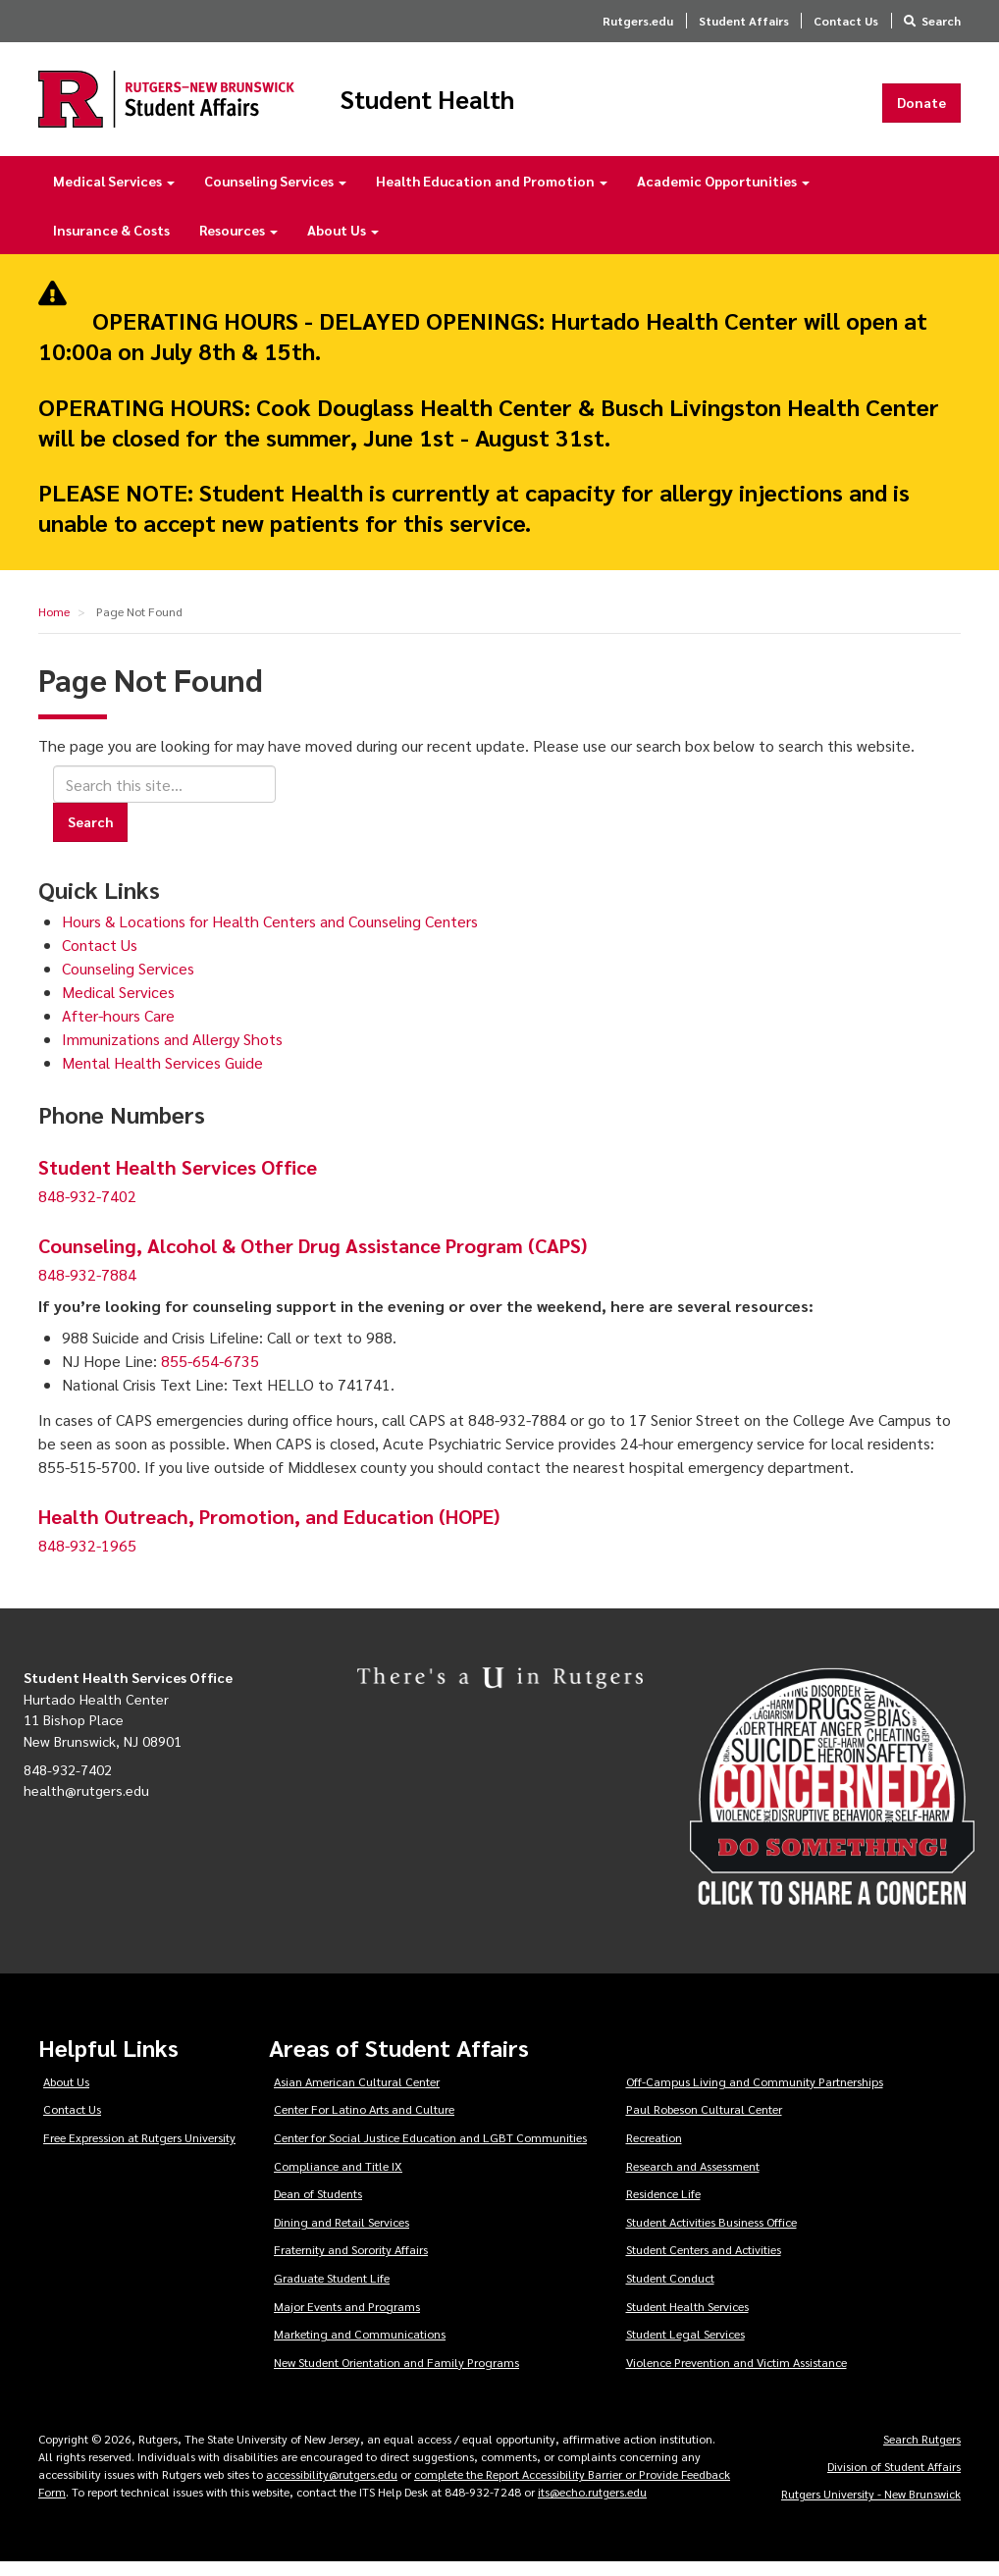  Describe the element at coordinates (210, 1374) in the screenshot. I see `855-654-6735` at that location.